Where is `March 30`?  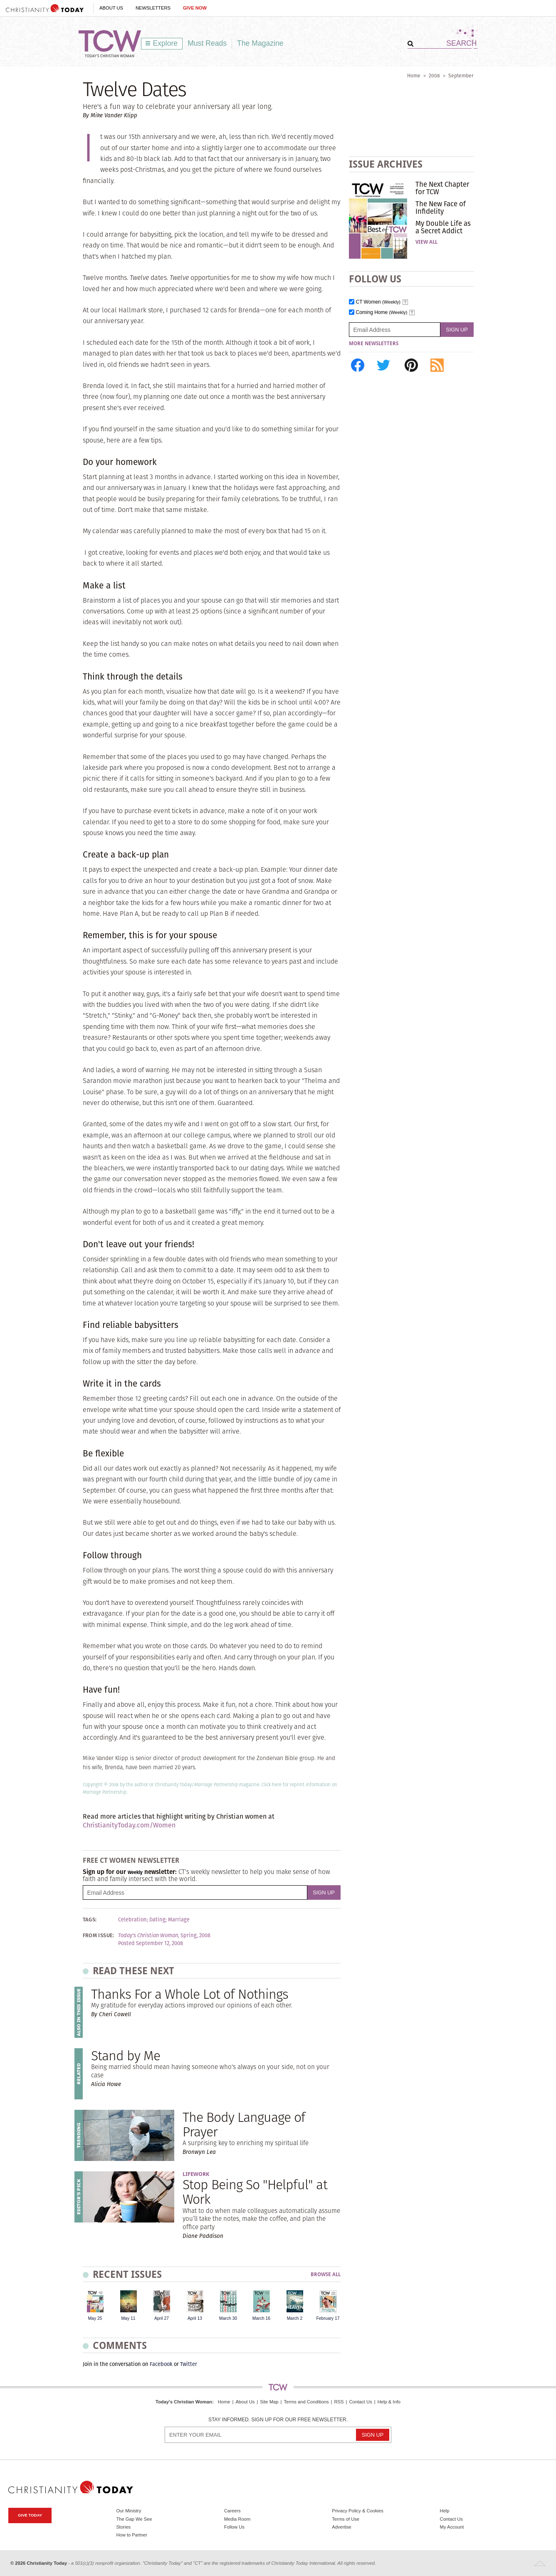
March 30 is located at coordinates (228, 2318).